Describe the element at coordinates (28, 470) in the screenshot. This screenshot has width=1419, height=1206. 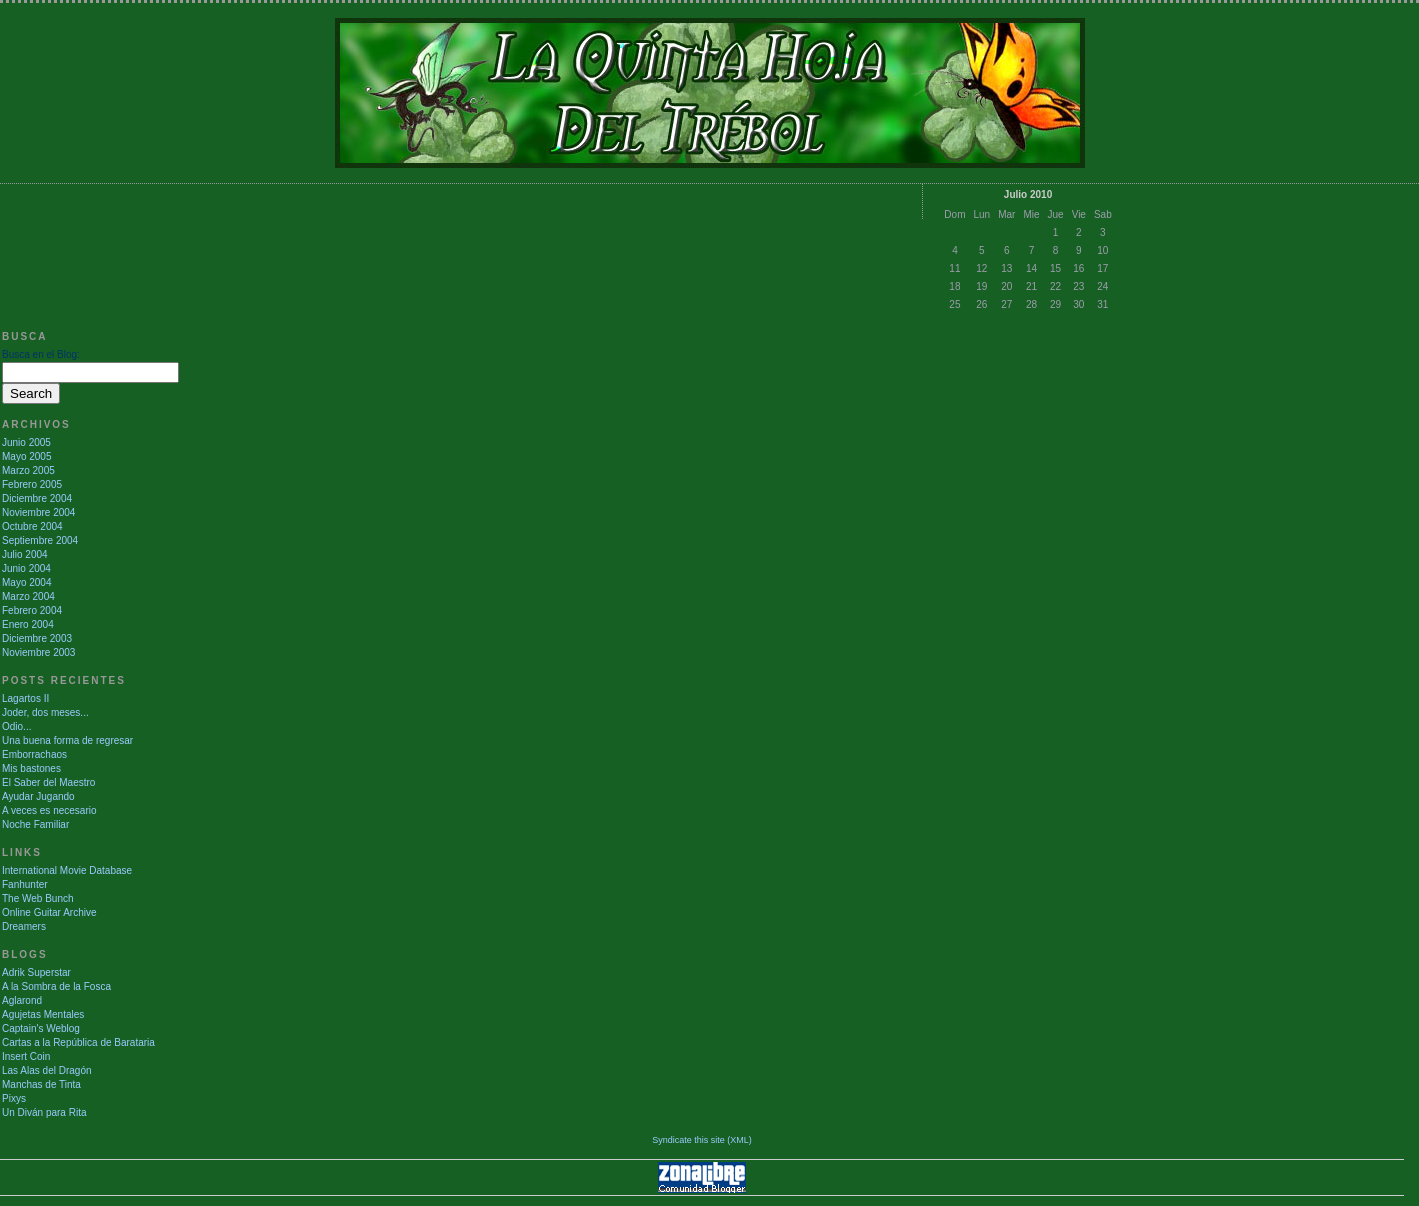
I see `Marzo 2005` at that location.